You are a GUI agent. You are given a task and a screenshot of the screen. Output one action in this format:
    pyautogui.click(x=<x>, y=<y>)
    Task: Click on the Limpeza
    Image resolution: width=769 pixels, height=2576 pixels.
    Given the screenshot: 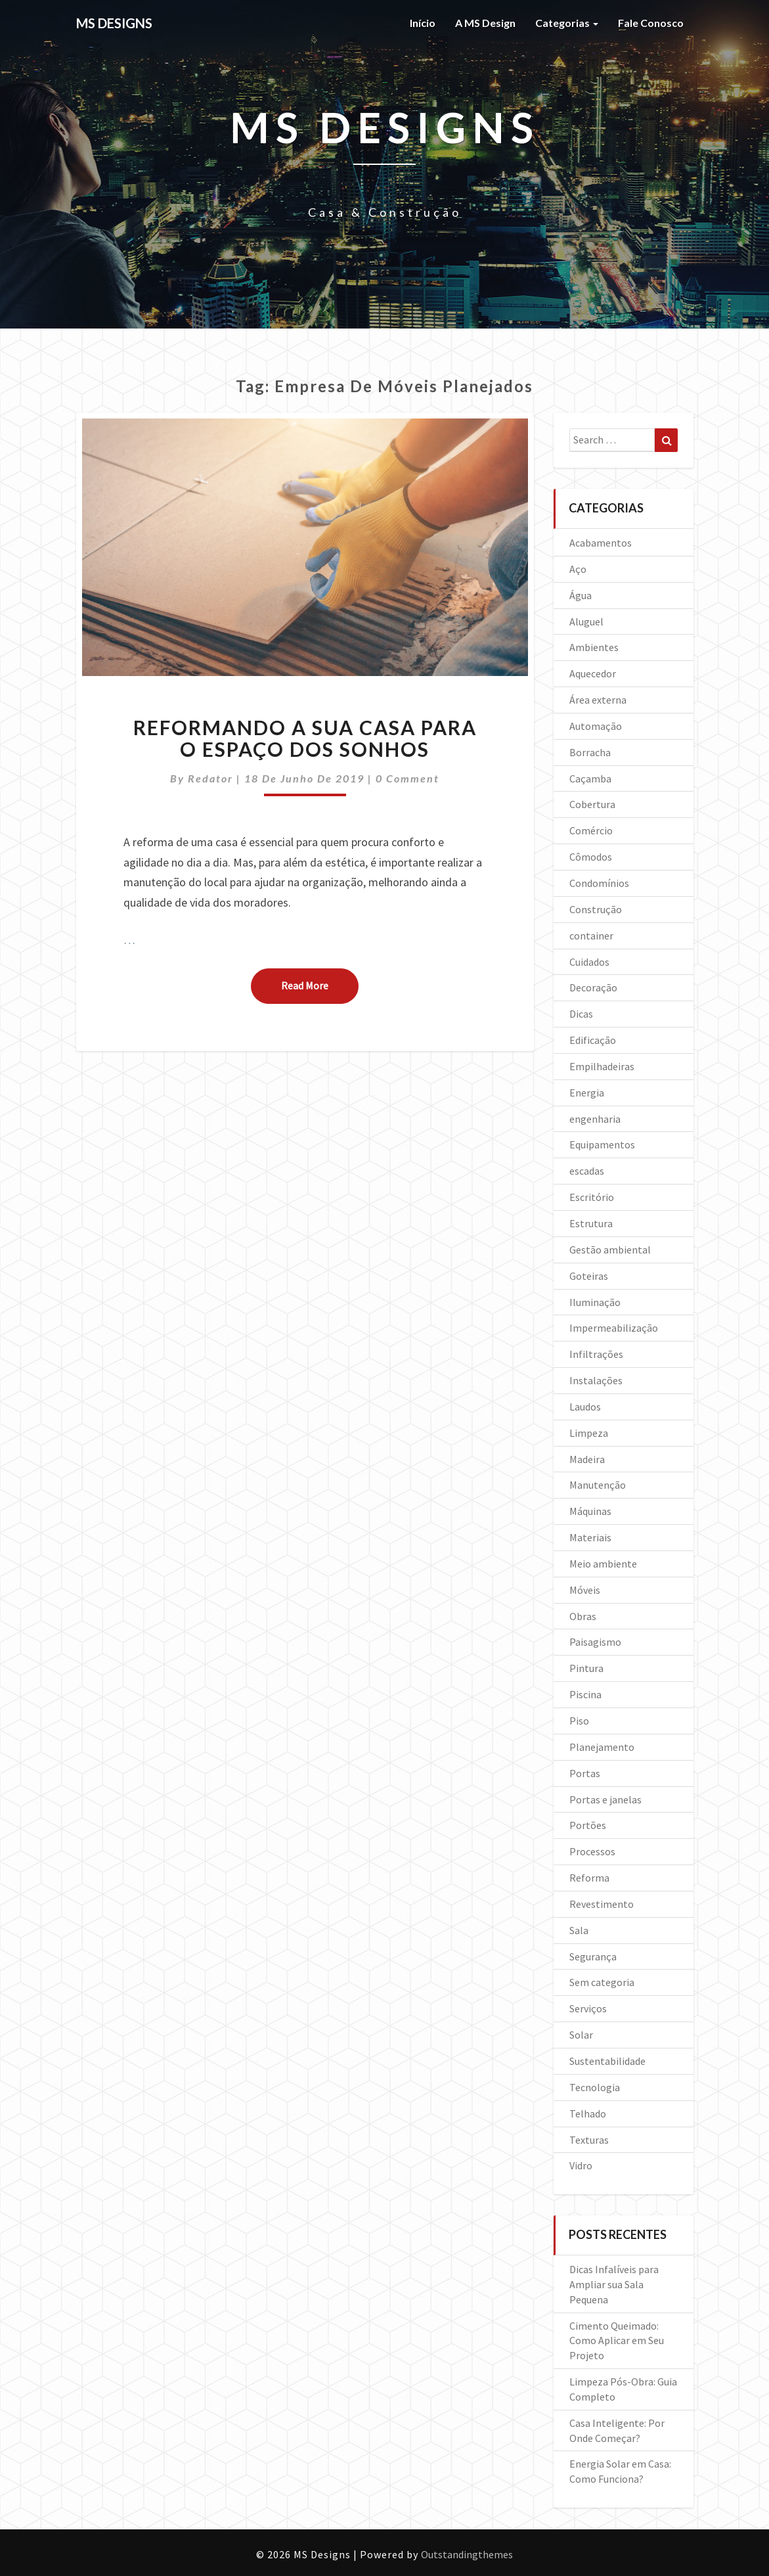 What is the action you would take?
    pyautogui.click(x=588, y=1432)
    